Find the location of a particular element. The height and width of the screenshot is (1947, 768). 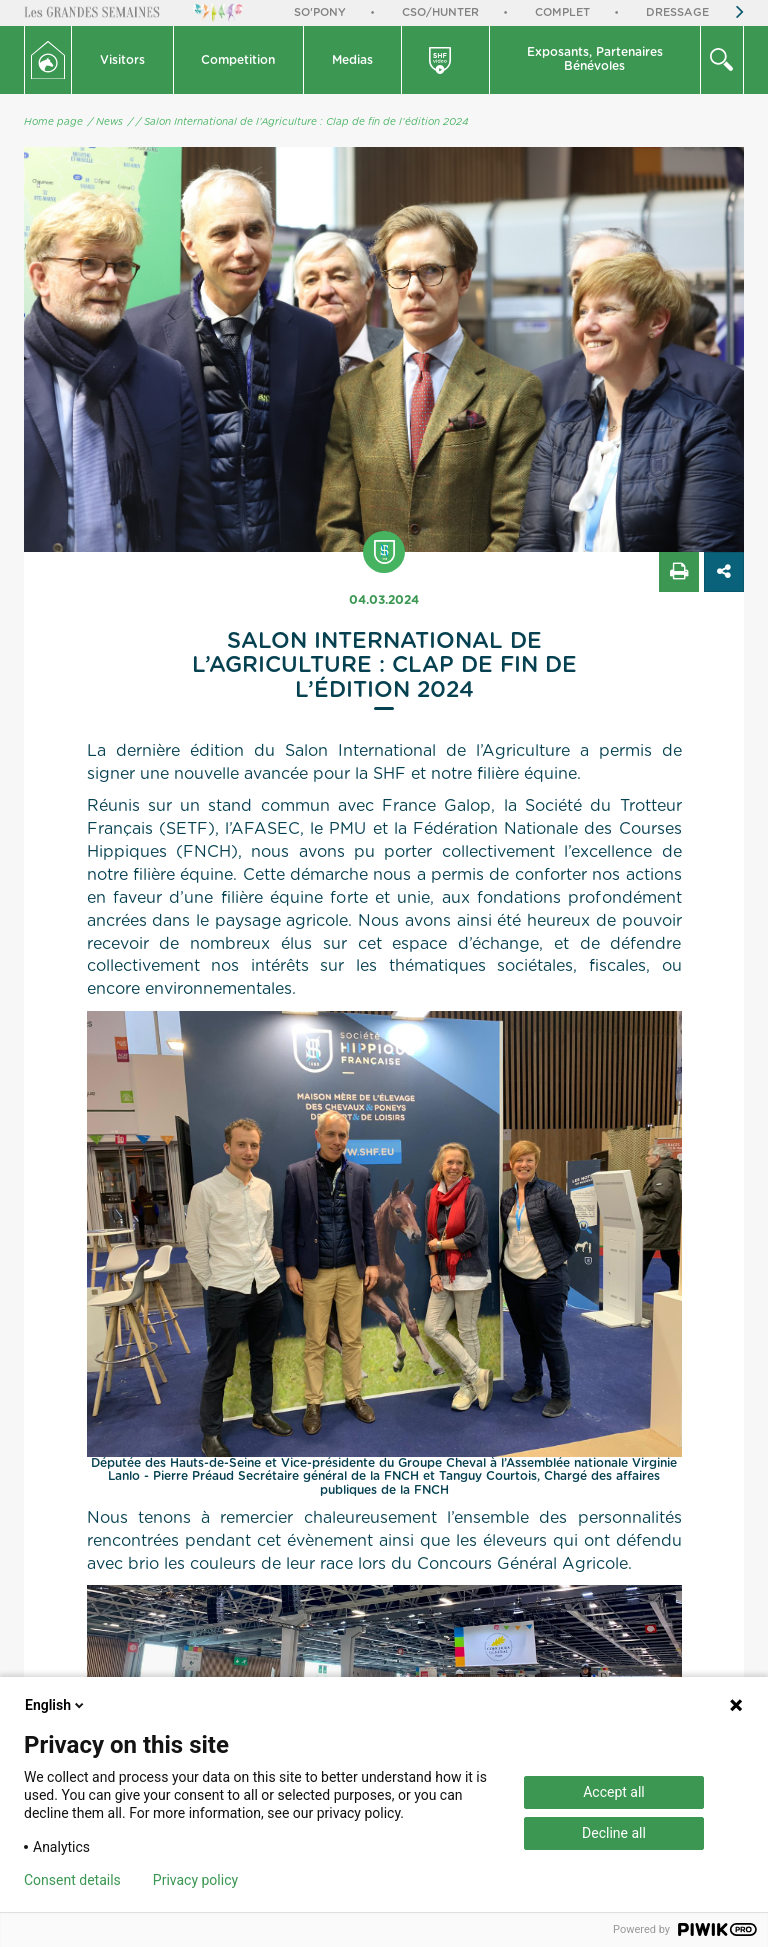

Home page is located at coordinates (53, 122).